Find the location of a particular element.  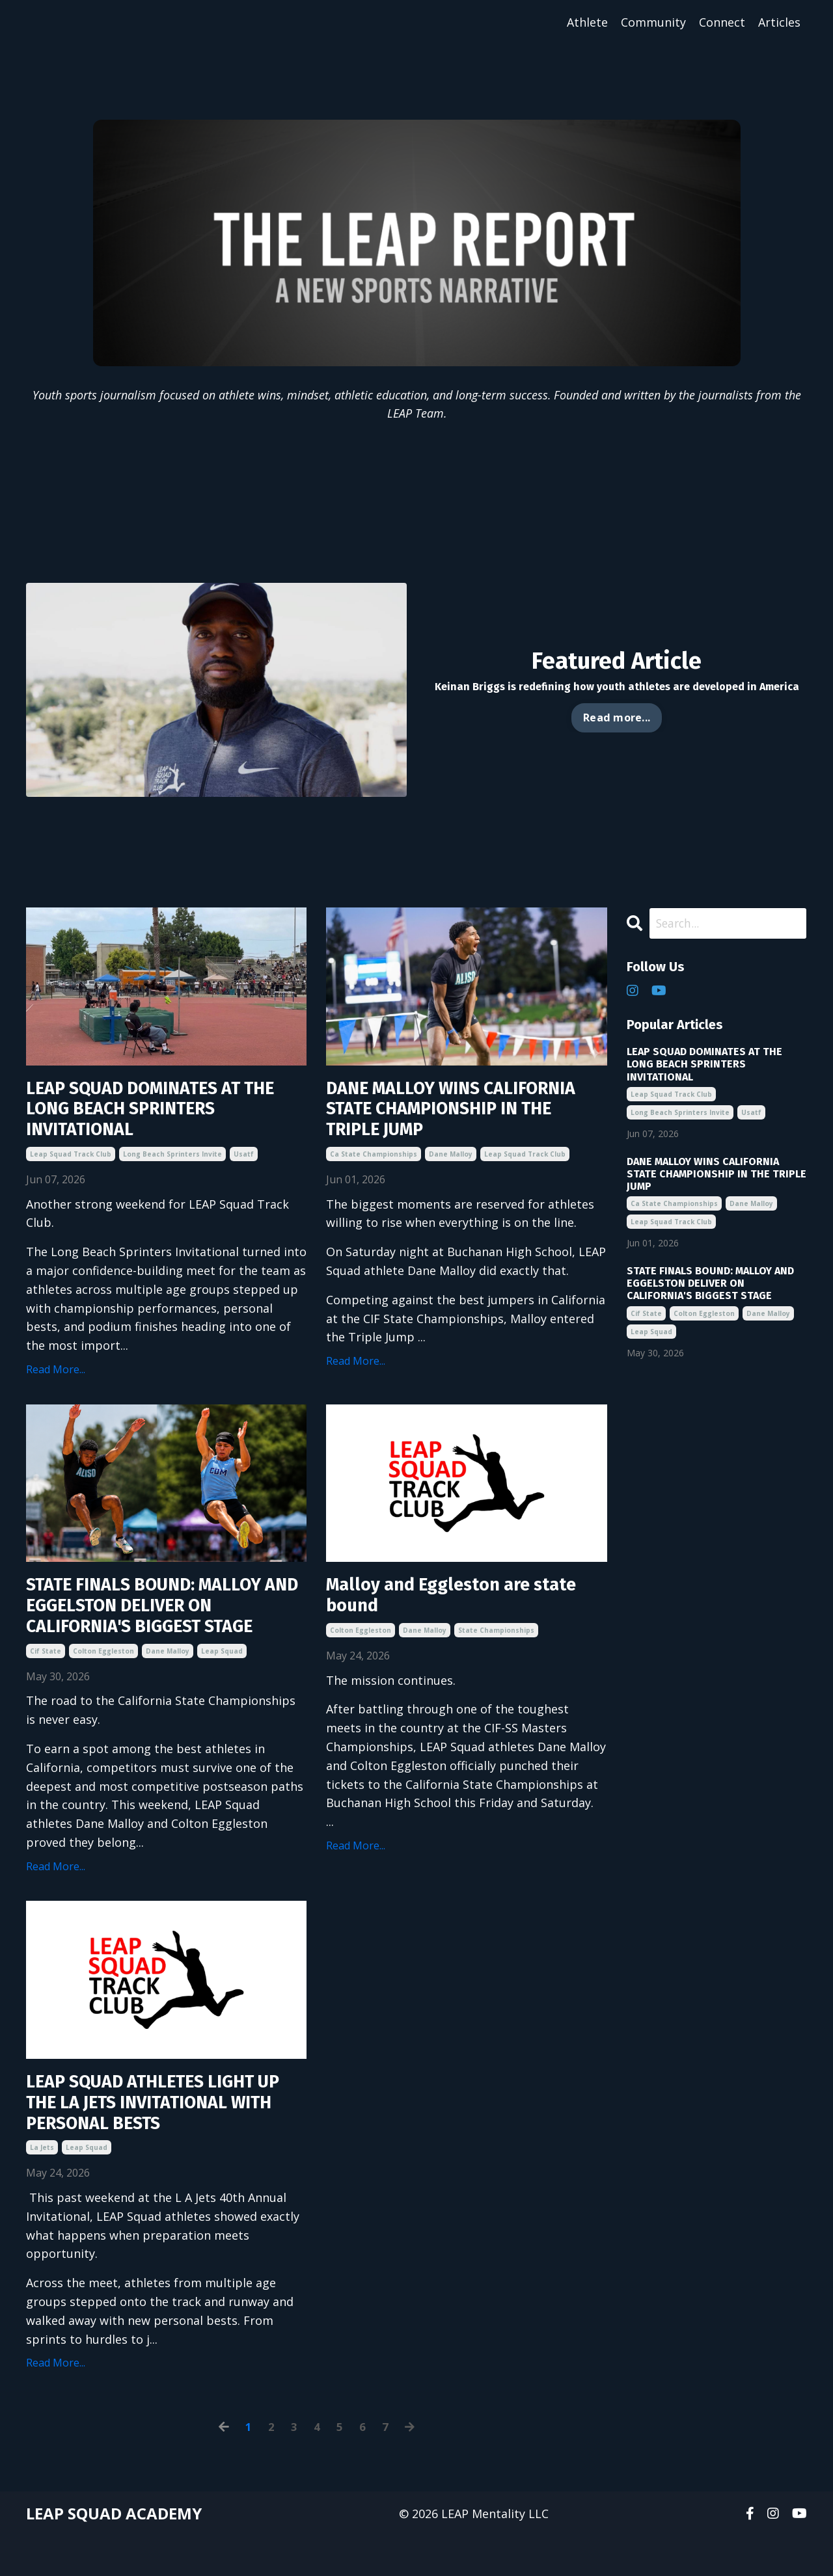

dane malloy is located at coordinates (450, 1185).